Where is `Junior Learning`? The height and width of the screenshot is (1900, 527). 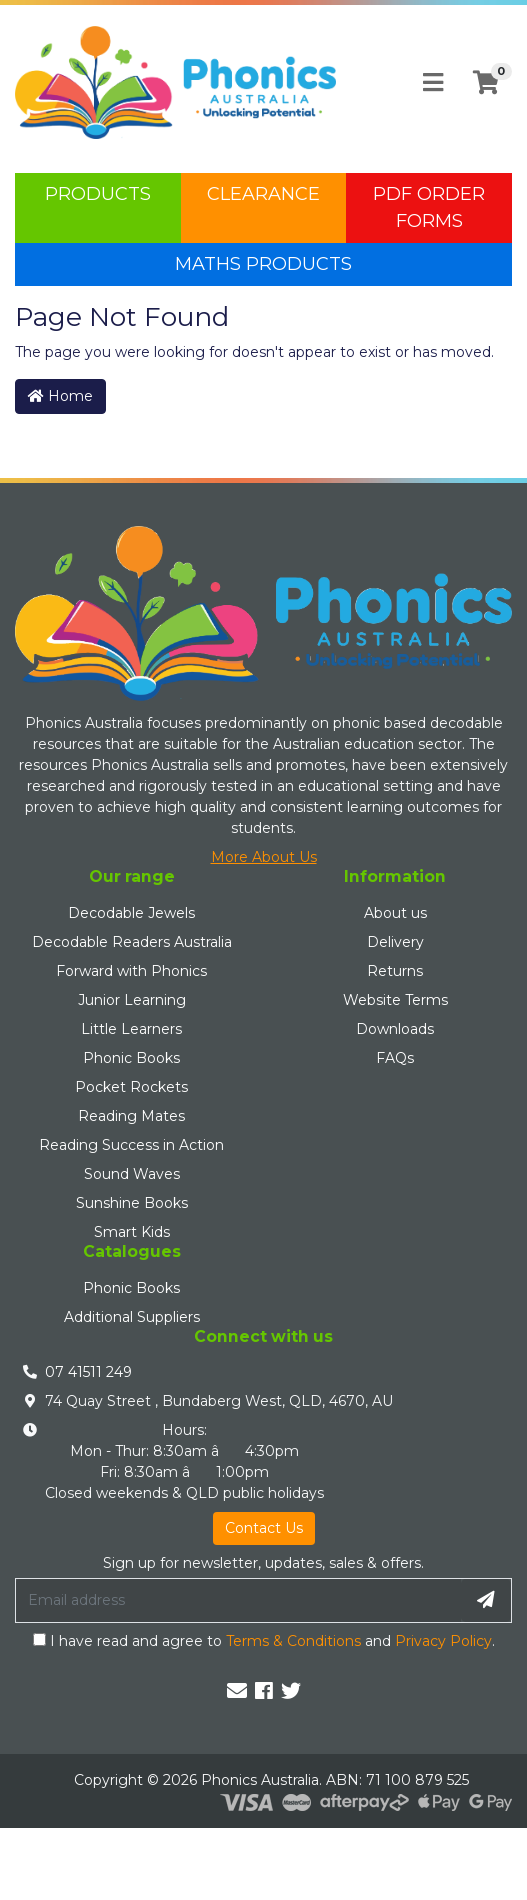
Junior Learning is located at coordinates (132, 1000).